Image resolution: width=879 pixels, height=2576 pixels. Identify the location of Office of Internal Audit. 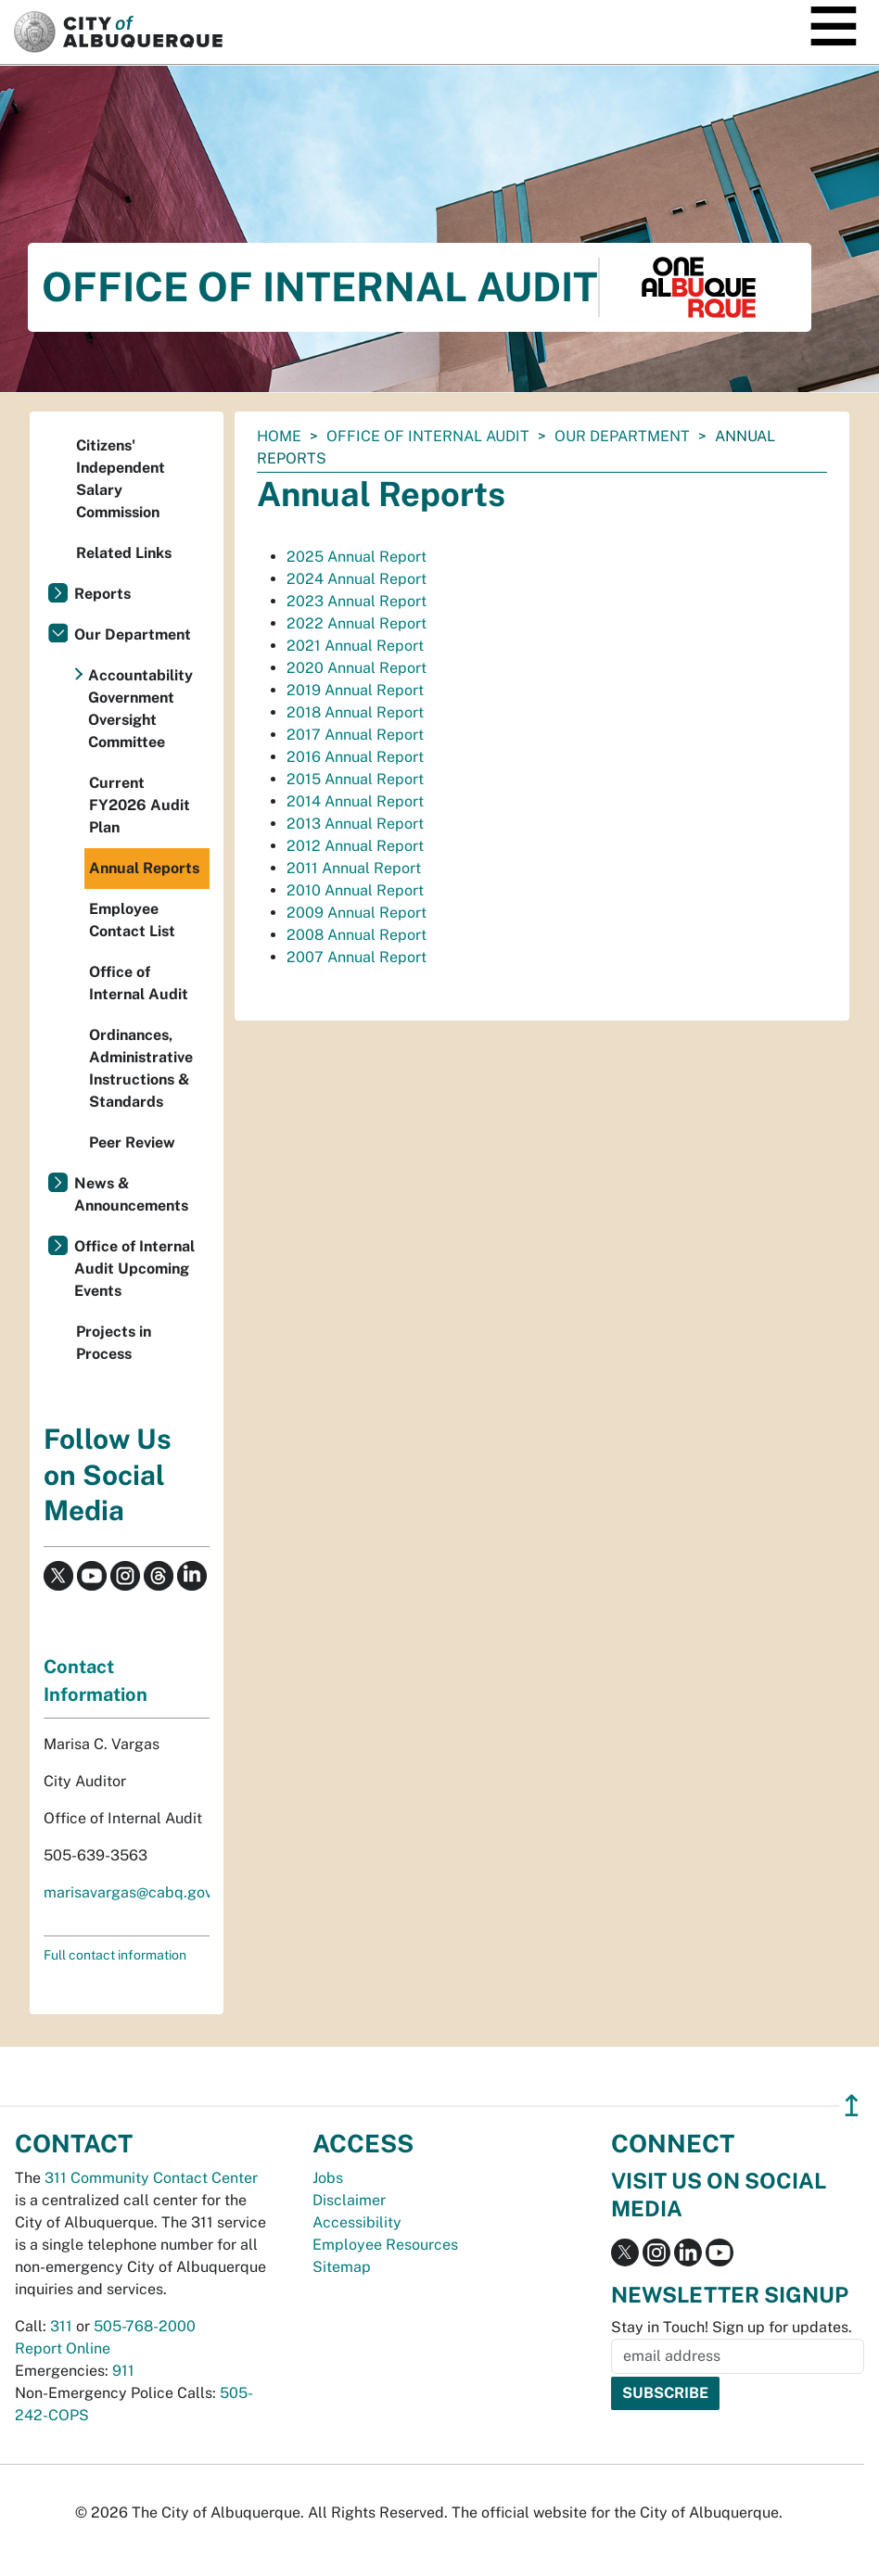
(427, 436).